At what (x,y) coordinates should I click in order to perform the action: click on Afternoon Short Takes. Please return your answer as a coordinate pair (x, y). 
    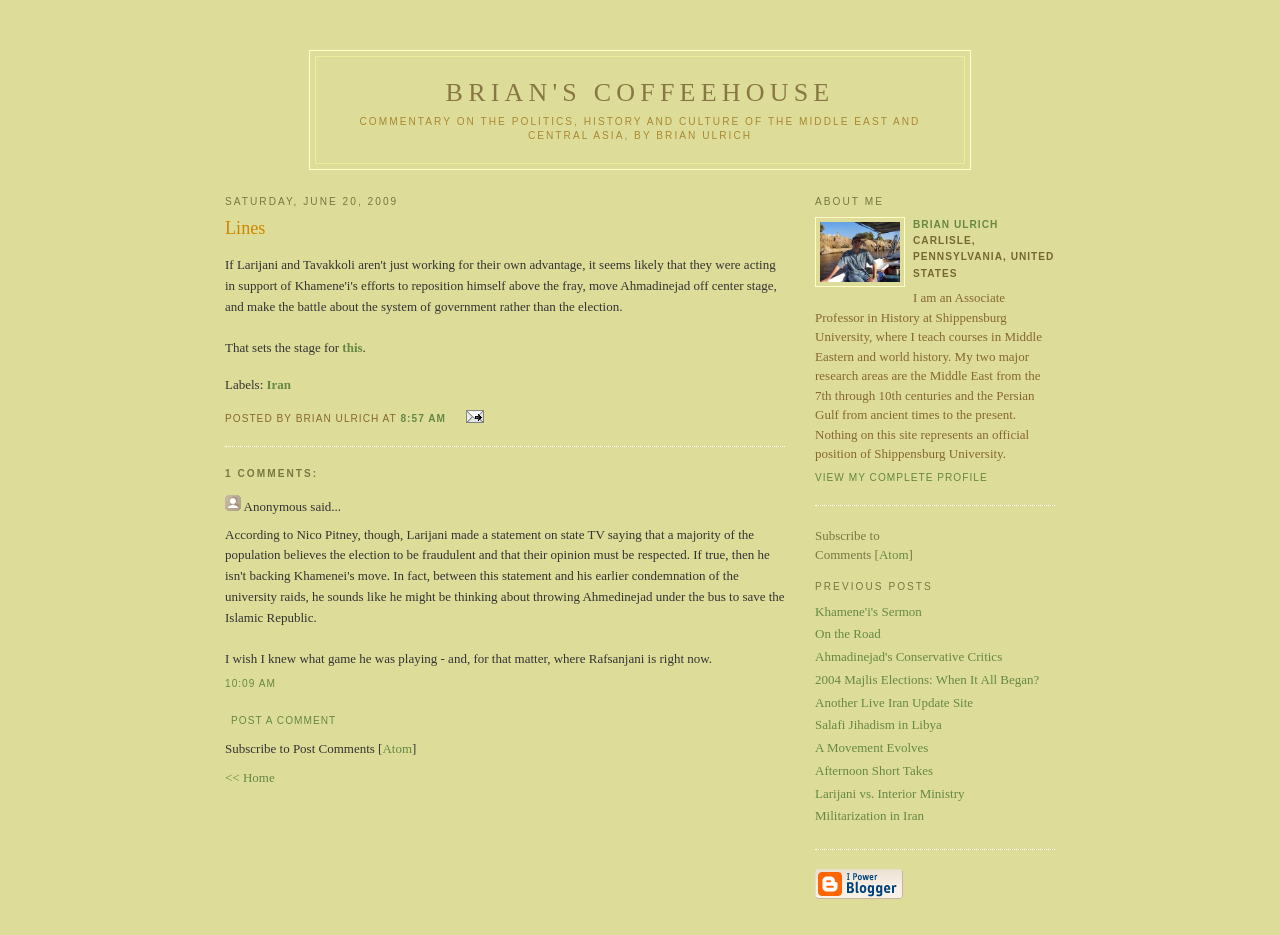
    Looking at the image, I should click on (874, 770).